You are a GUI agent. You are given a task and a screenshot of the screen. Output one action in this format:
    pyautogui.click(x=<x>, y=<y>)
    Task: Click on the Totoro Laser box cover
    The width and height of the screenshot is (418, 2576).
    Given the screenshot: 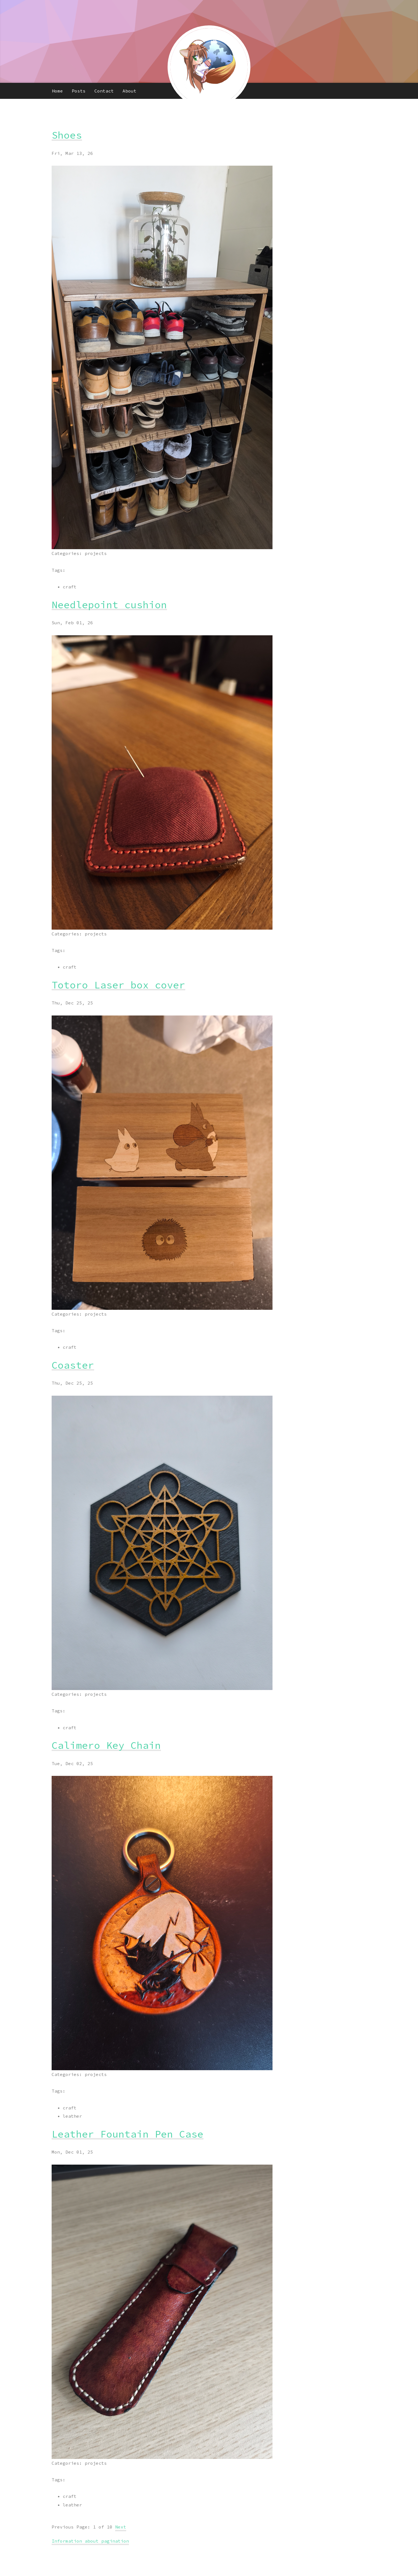 What is the action you would take?
    pyautogui.click(x=118, y=985)
    